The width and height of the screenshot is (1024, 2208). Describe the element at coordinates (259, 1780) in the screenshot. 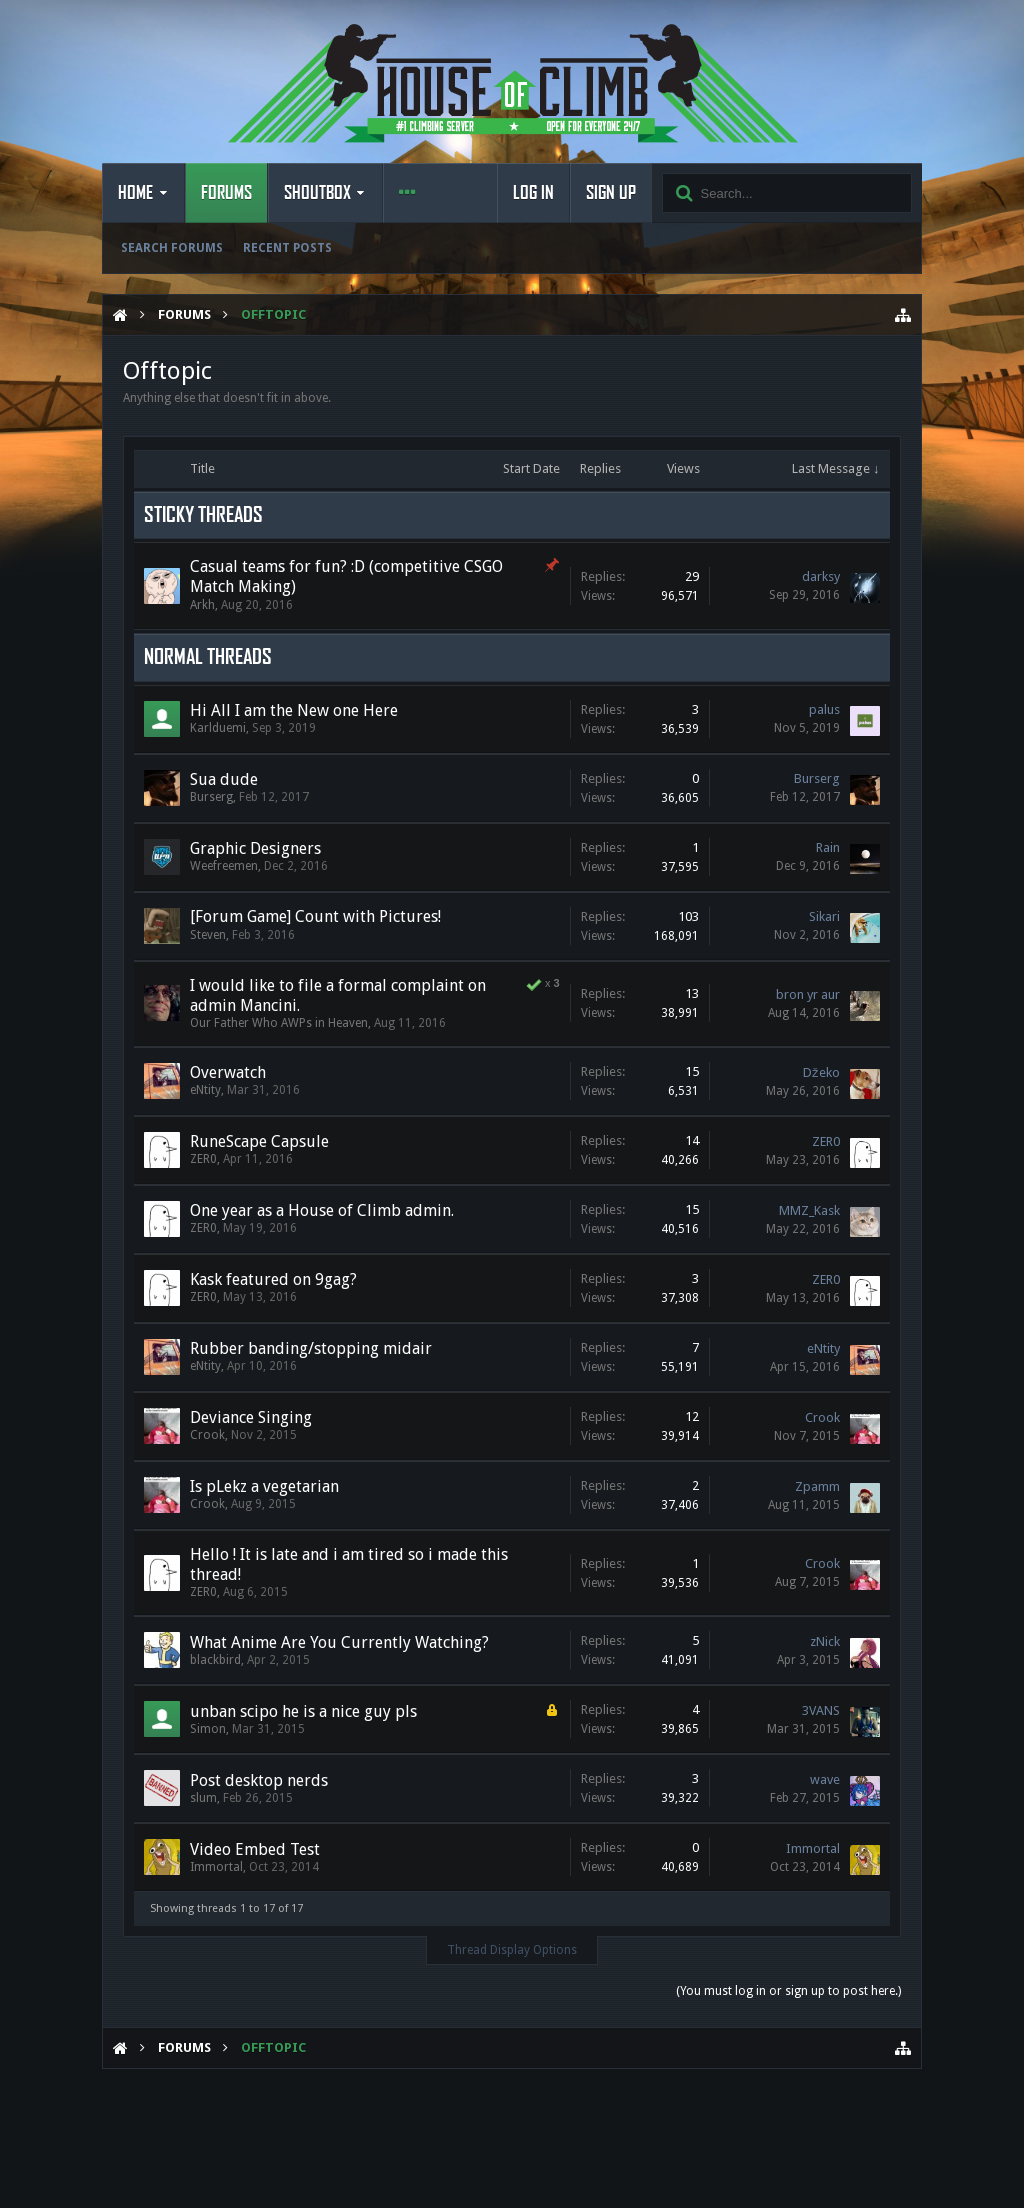

I see `Post desktop nerds` at that location.